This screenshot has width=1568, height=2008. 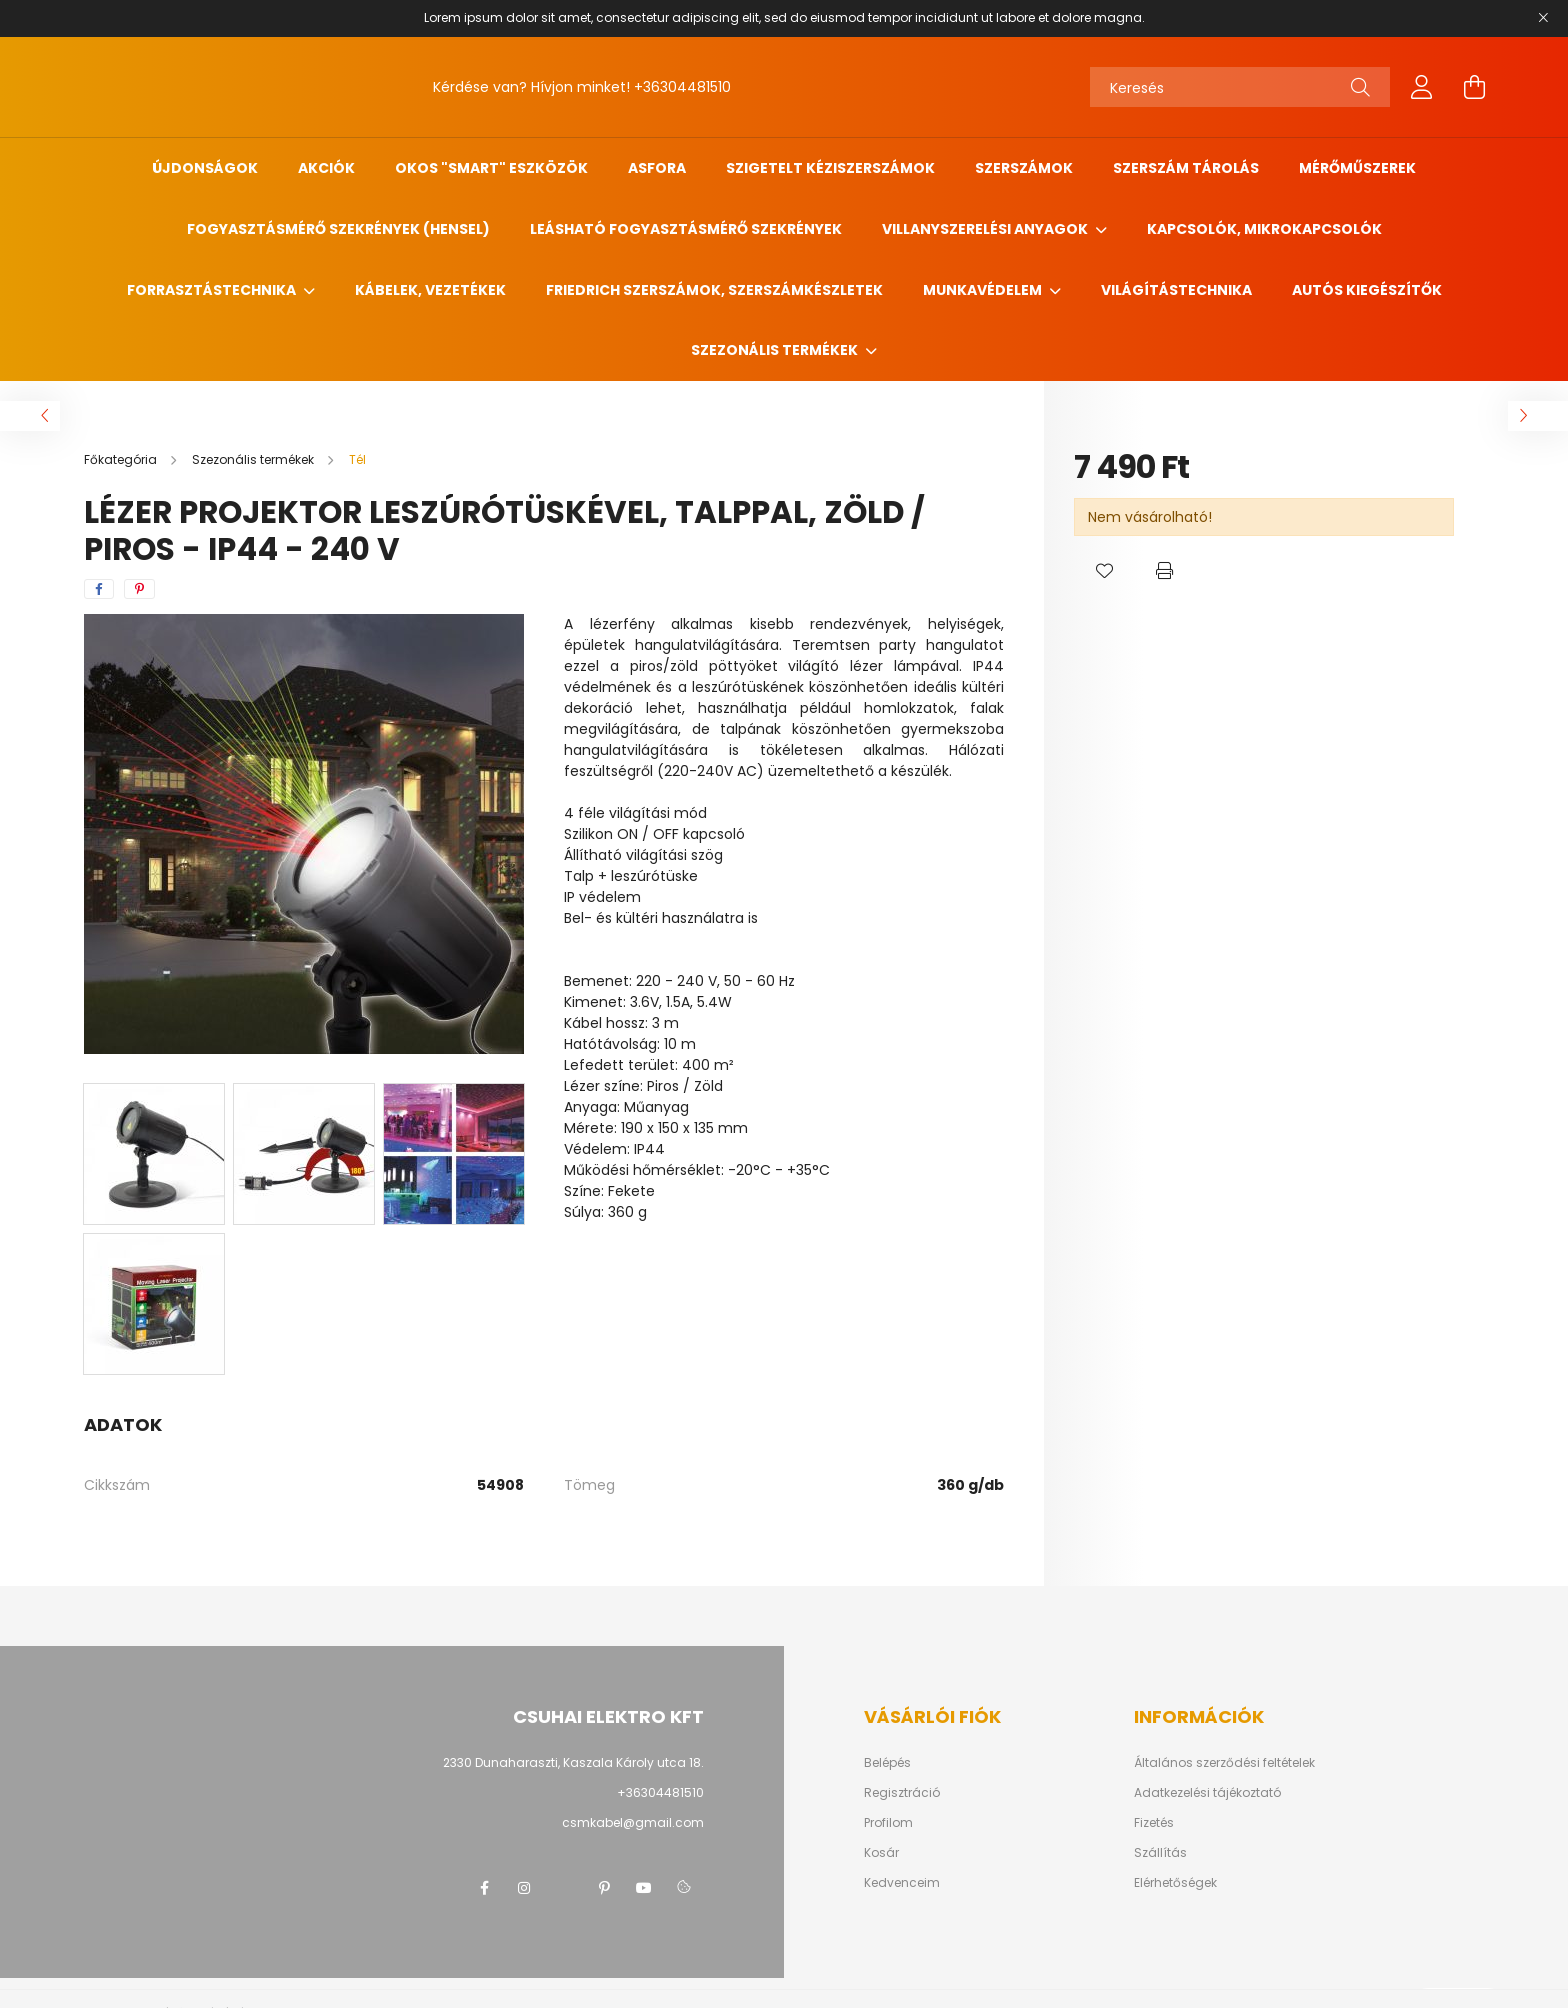 I want to click on Kapcsolók, mikrokapcsolók, so click(x=1264, y=229).